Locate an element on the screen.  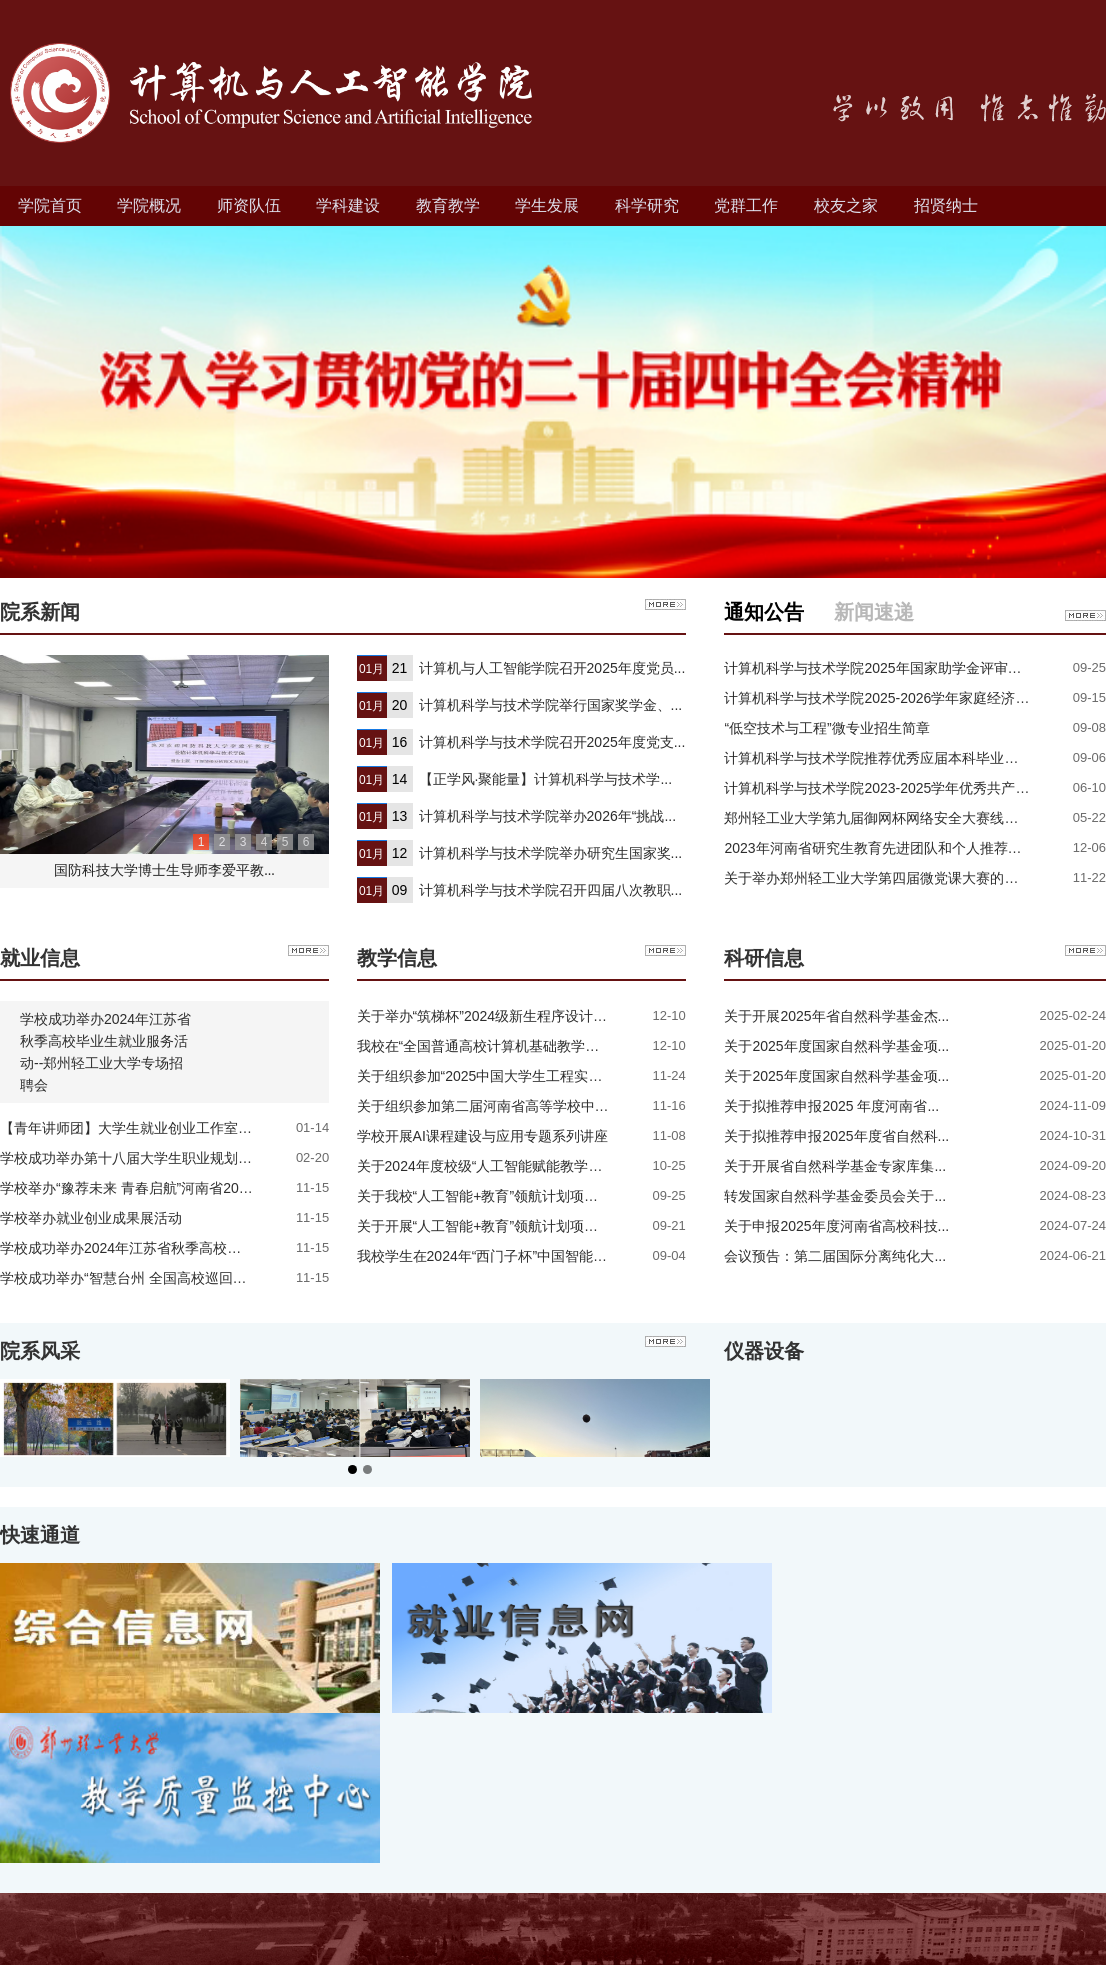
招贤纳士 is located at coordinates (946, 205).